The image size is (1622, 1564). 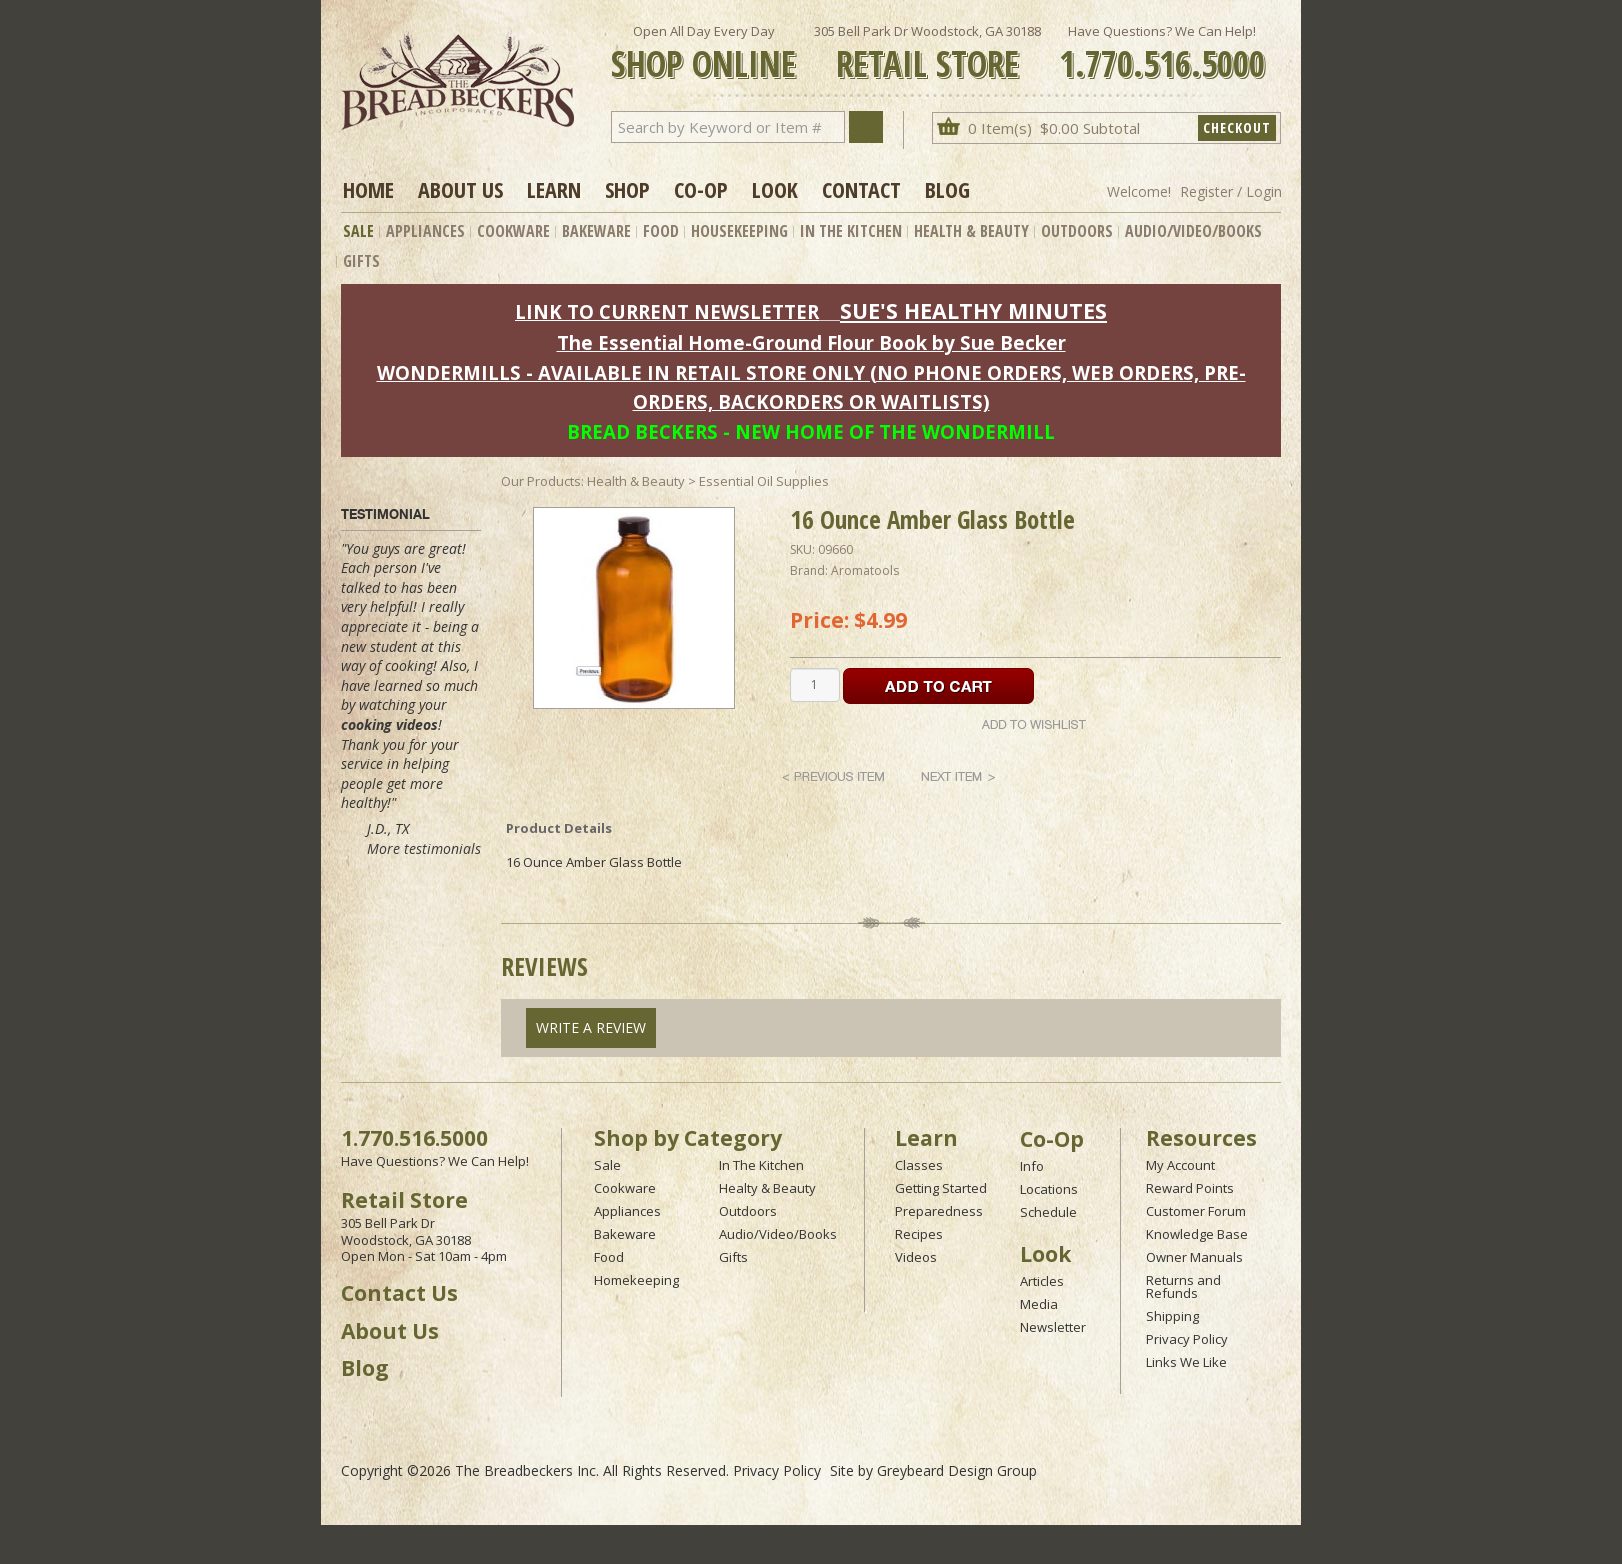 I want to click on Housekeeping, so click(x=739, y=231).